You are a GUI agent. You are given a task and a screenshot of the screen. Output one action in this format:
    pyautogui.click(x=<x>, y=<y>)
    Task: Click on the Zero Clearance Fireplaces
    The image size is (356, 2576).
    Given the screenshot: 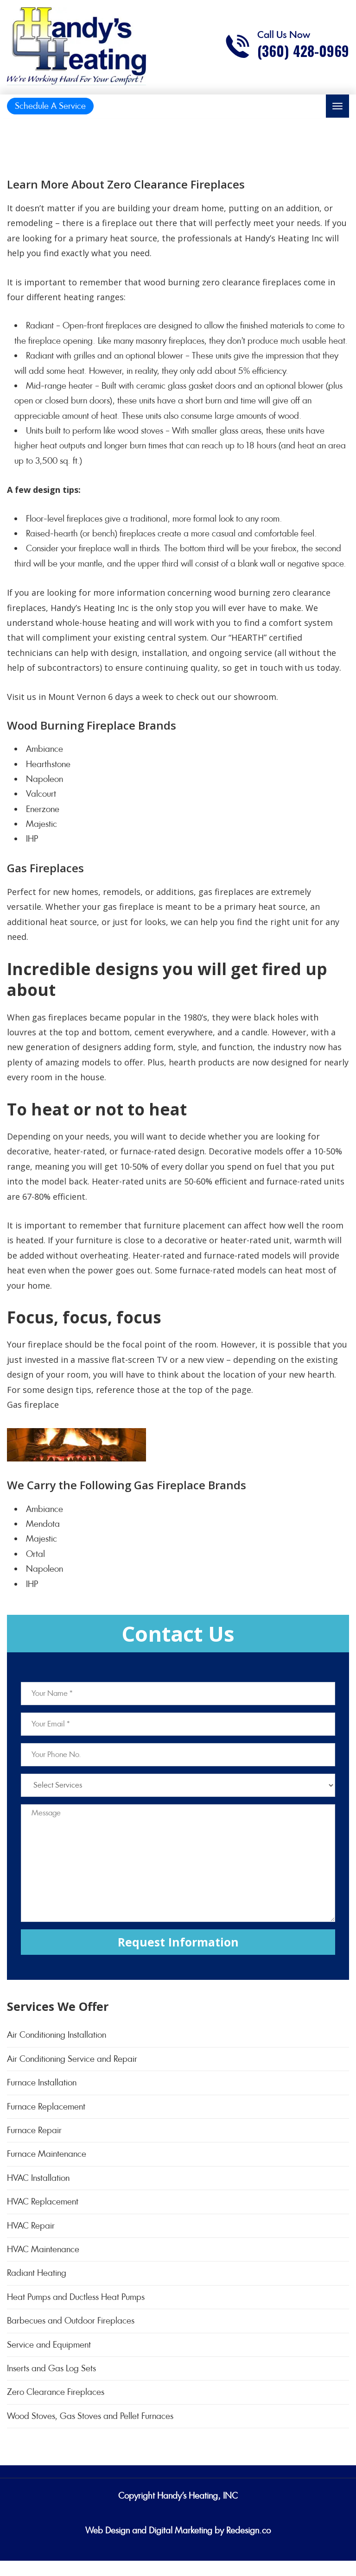 What is the action you would take?
    pyautogui.click(x=55, y=2392)
    